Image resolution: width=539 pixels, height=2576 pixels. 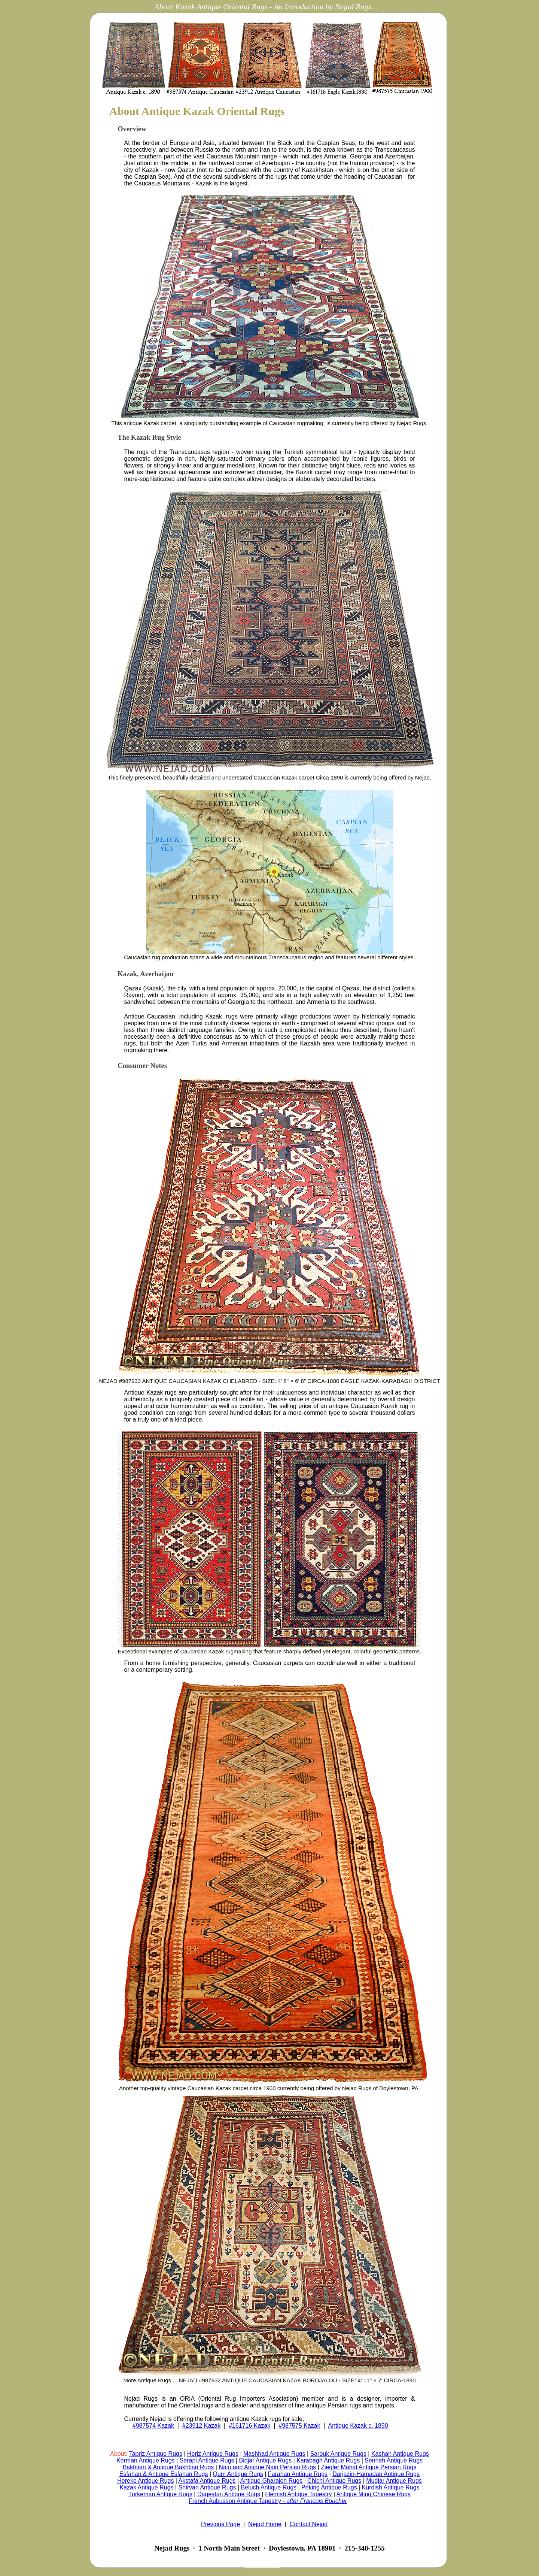 I want to click on Mashhad Antique Rugs, so click(x=274, y=2454).